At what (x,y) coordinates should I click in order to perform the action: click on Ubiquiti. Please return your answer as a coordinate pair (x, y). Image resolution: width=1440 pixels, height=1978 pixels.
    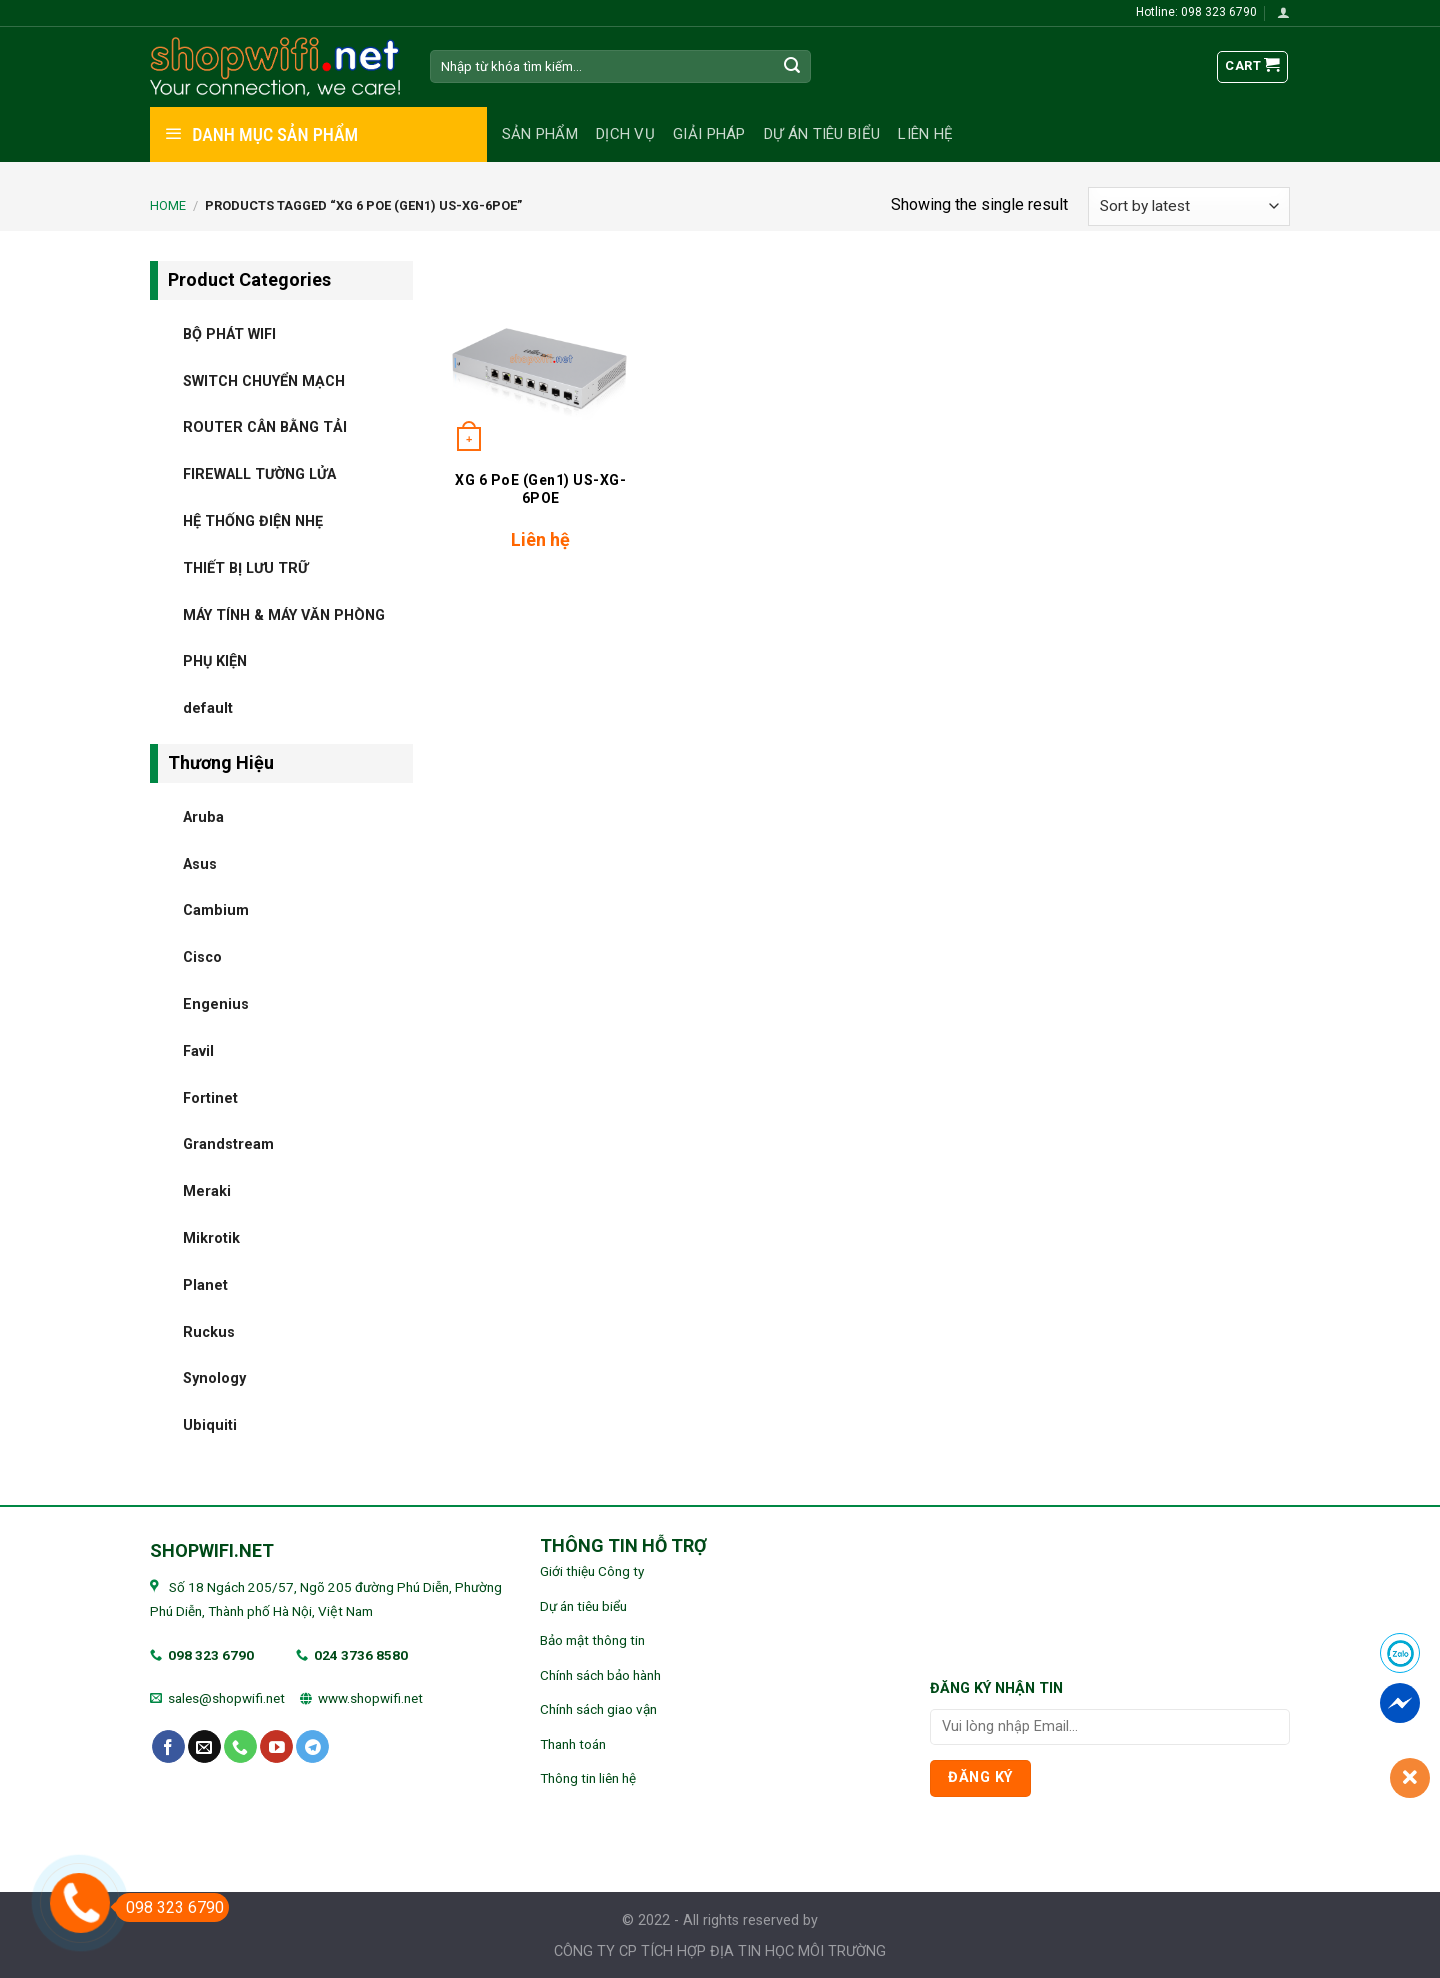
    Looking at the image, I should click on (210, 1425).